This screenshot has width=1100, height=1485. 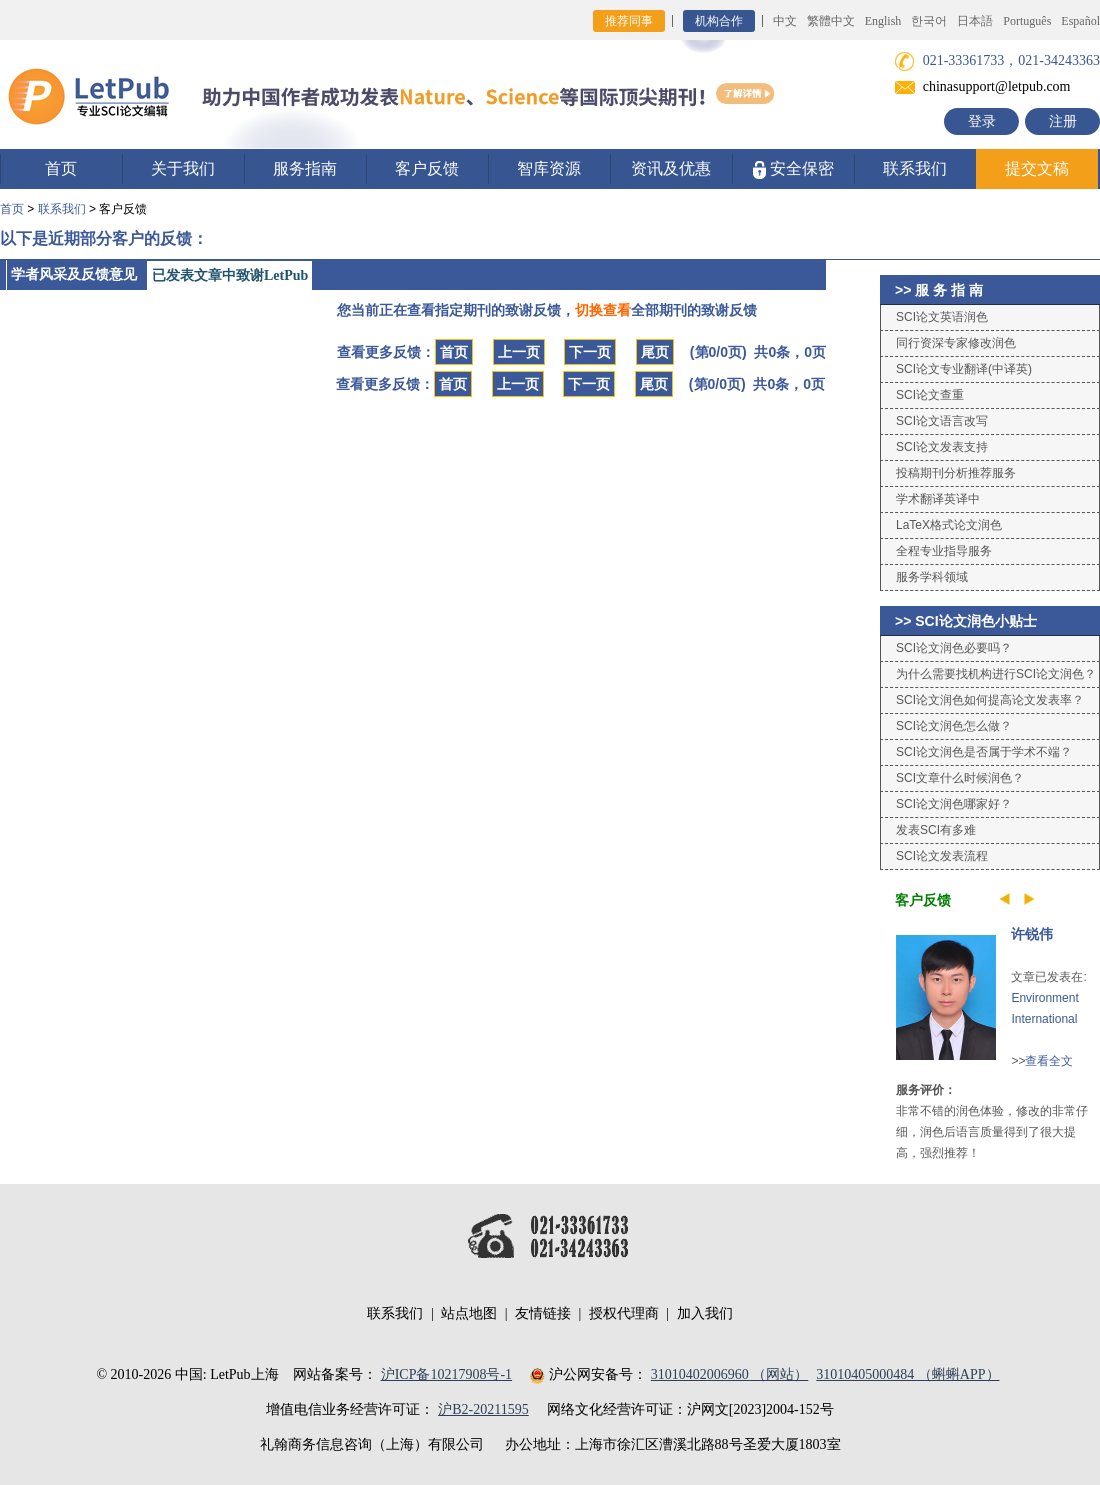 What do you see at coordinates (671, 168) in the screenshot?
I see `资讯及优惠` at bounding box center [671, 168].